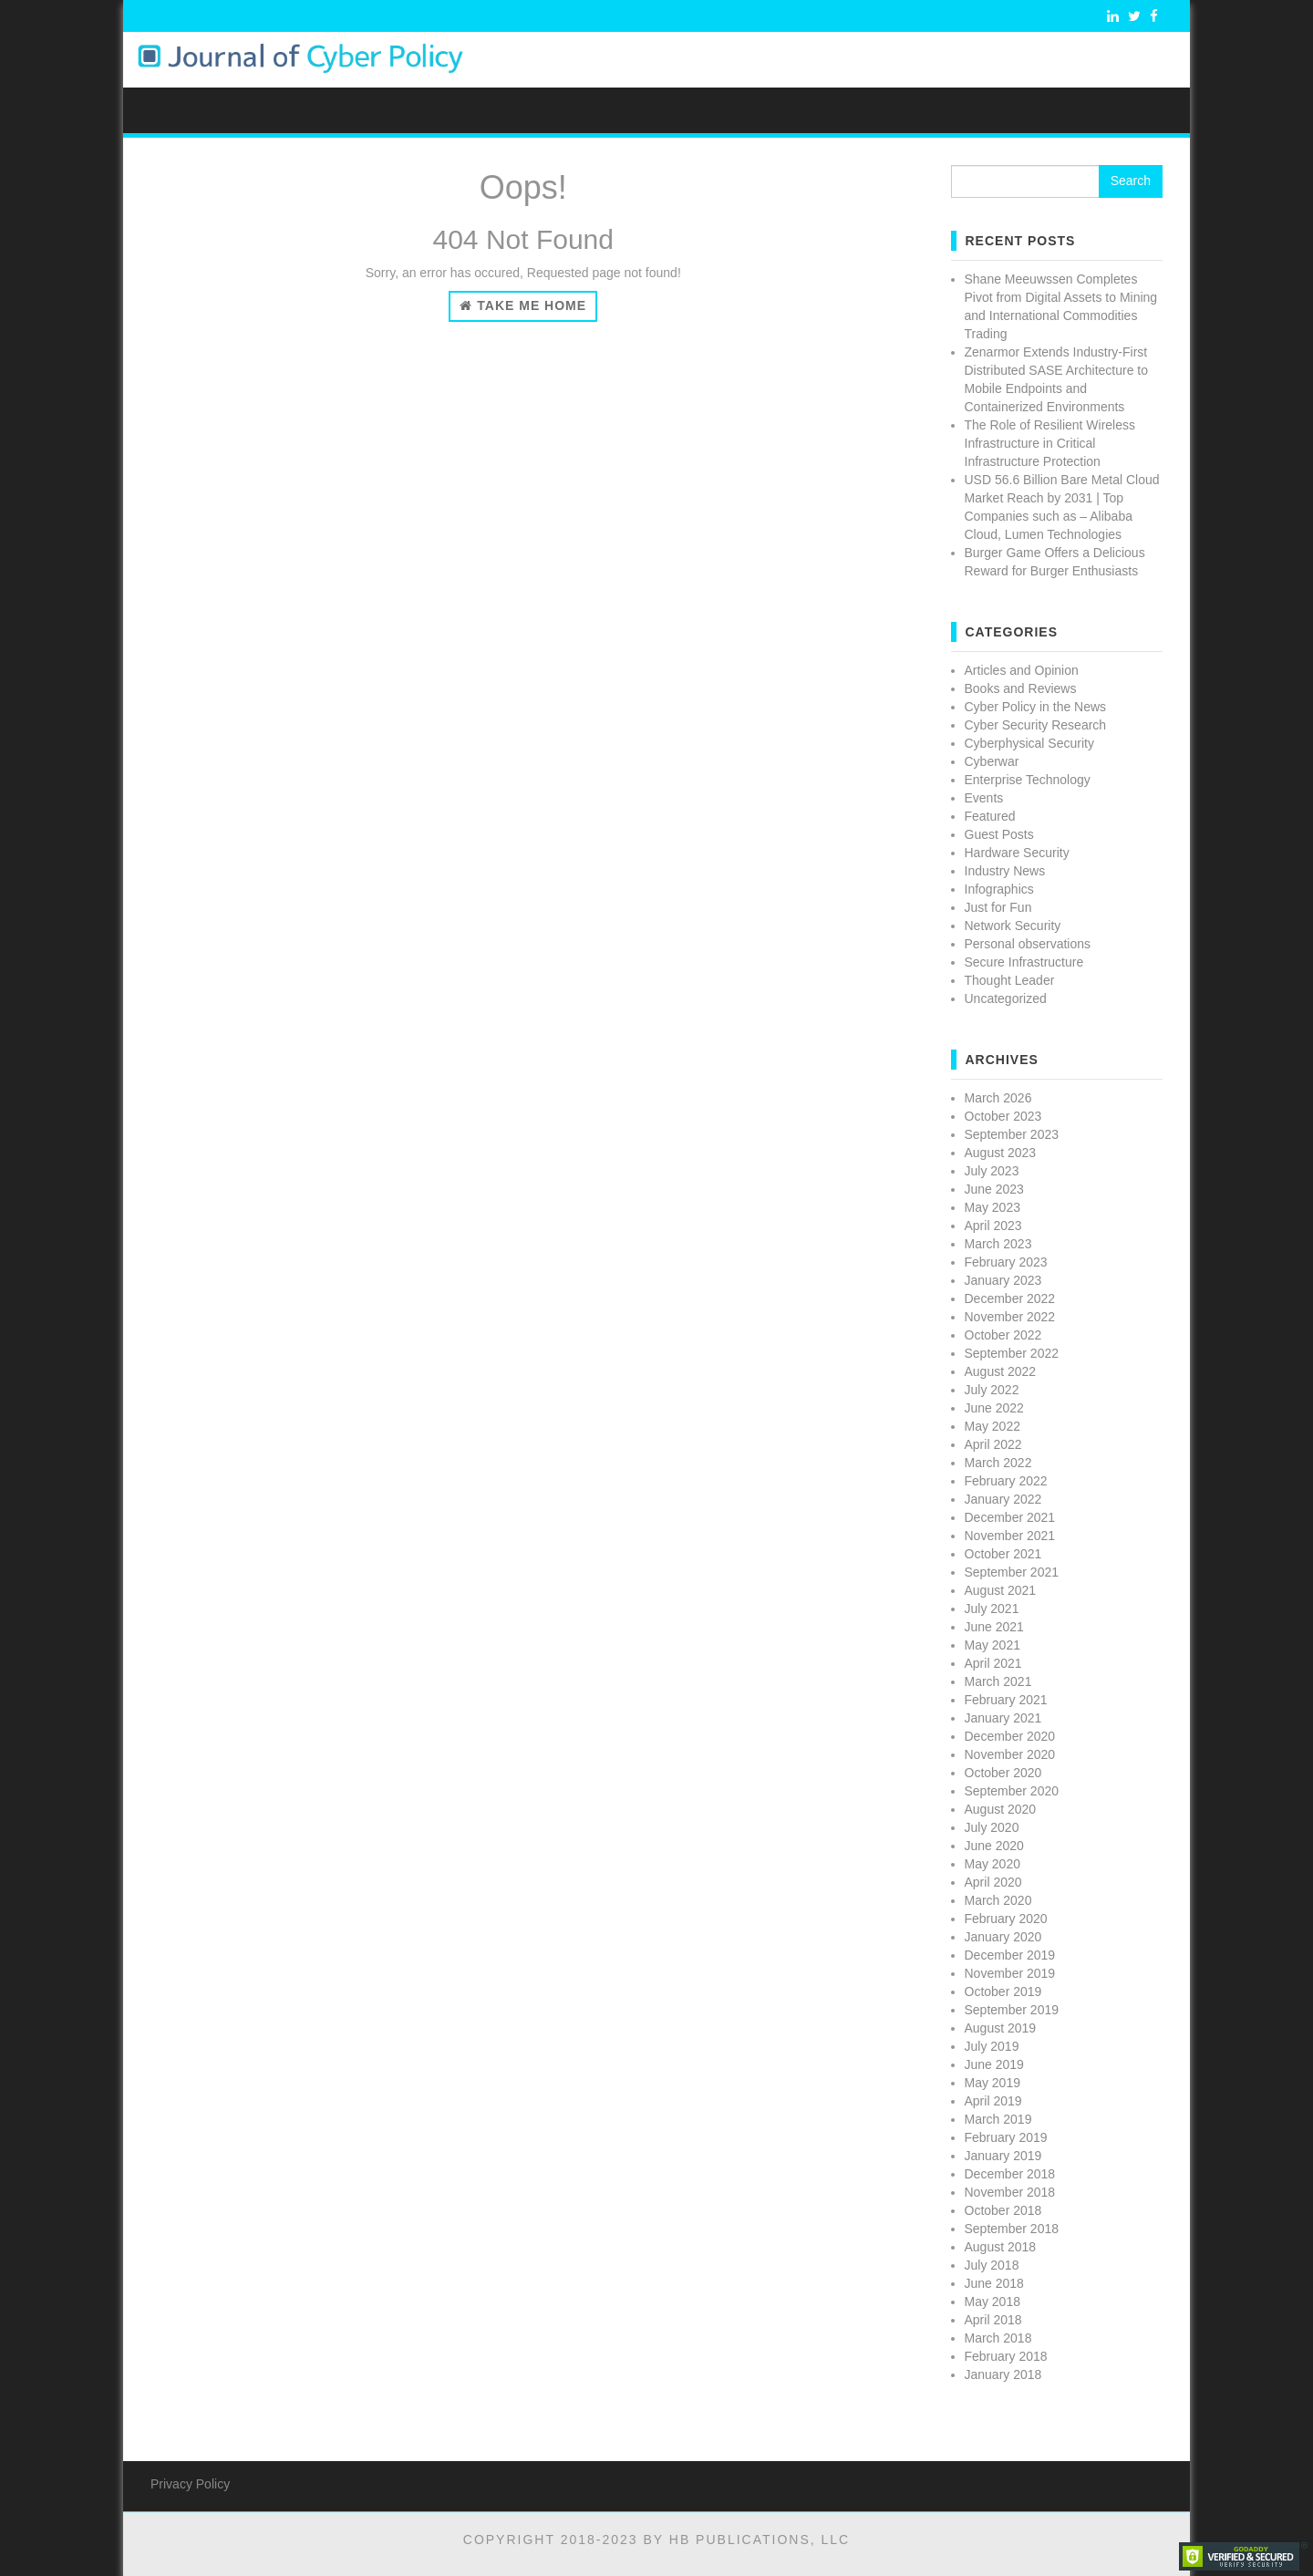 This screenshot has height=2576, width=1313. I want to click on Cyber Policy in the News, so click(1036, 706).